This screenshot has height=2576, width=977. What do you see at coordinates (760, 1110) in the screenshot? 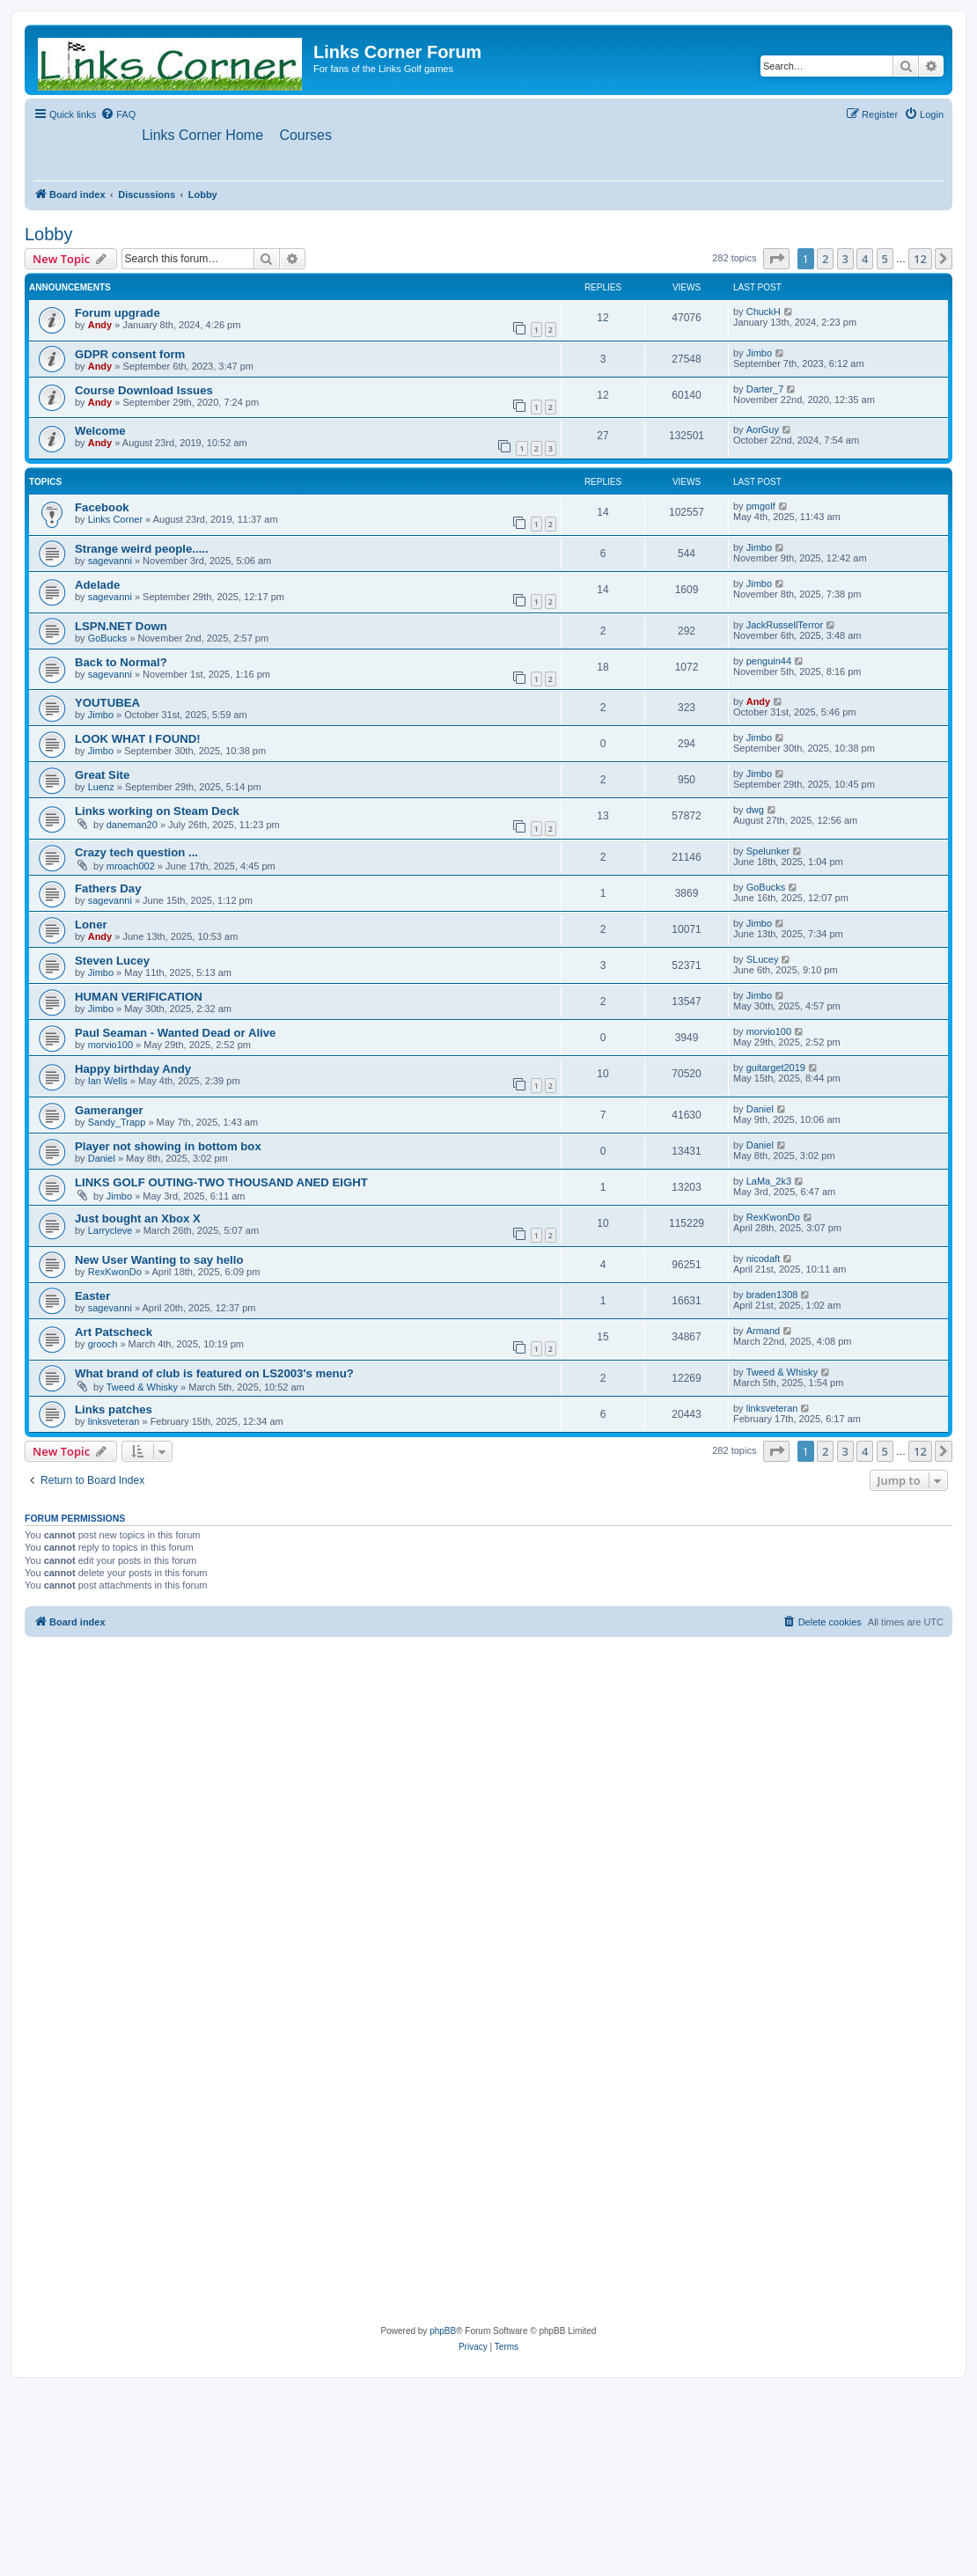
I see `Daniel` at bounding box center [760, 1110].